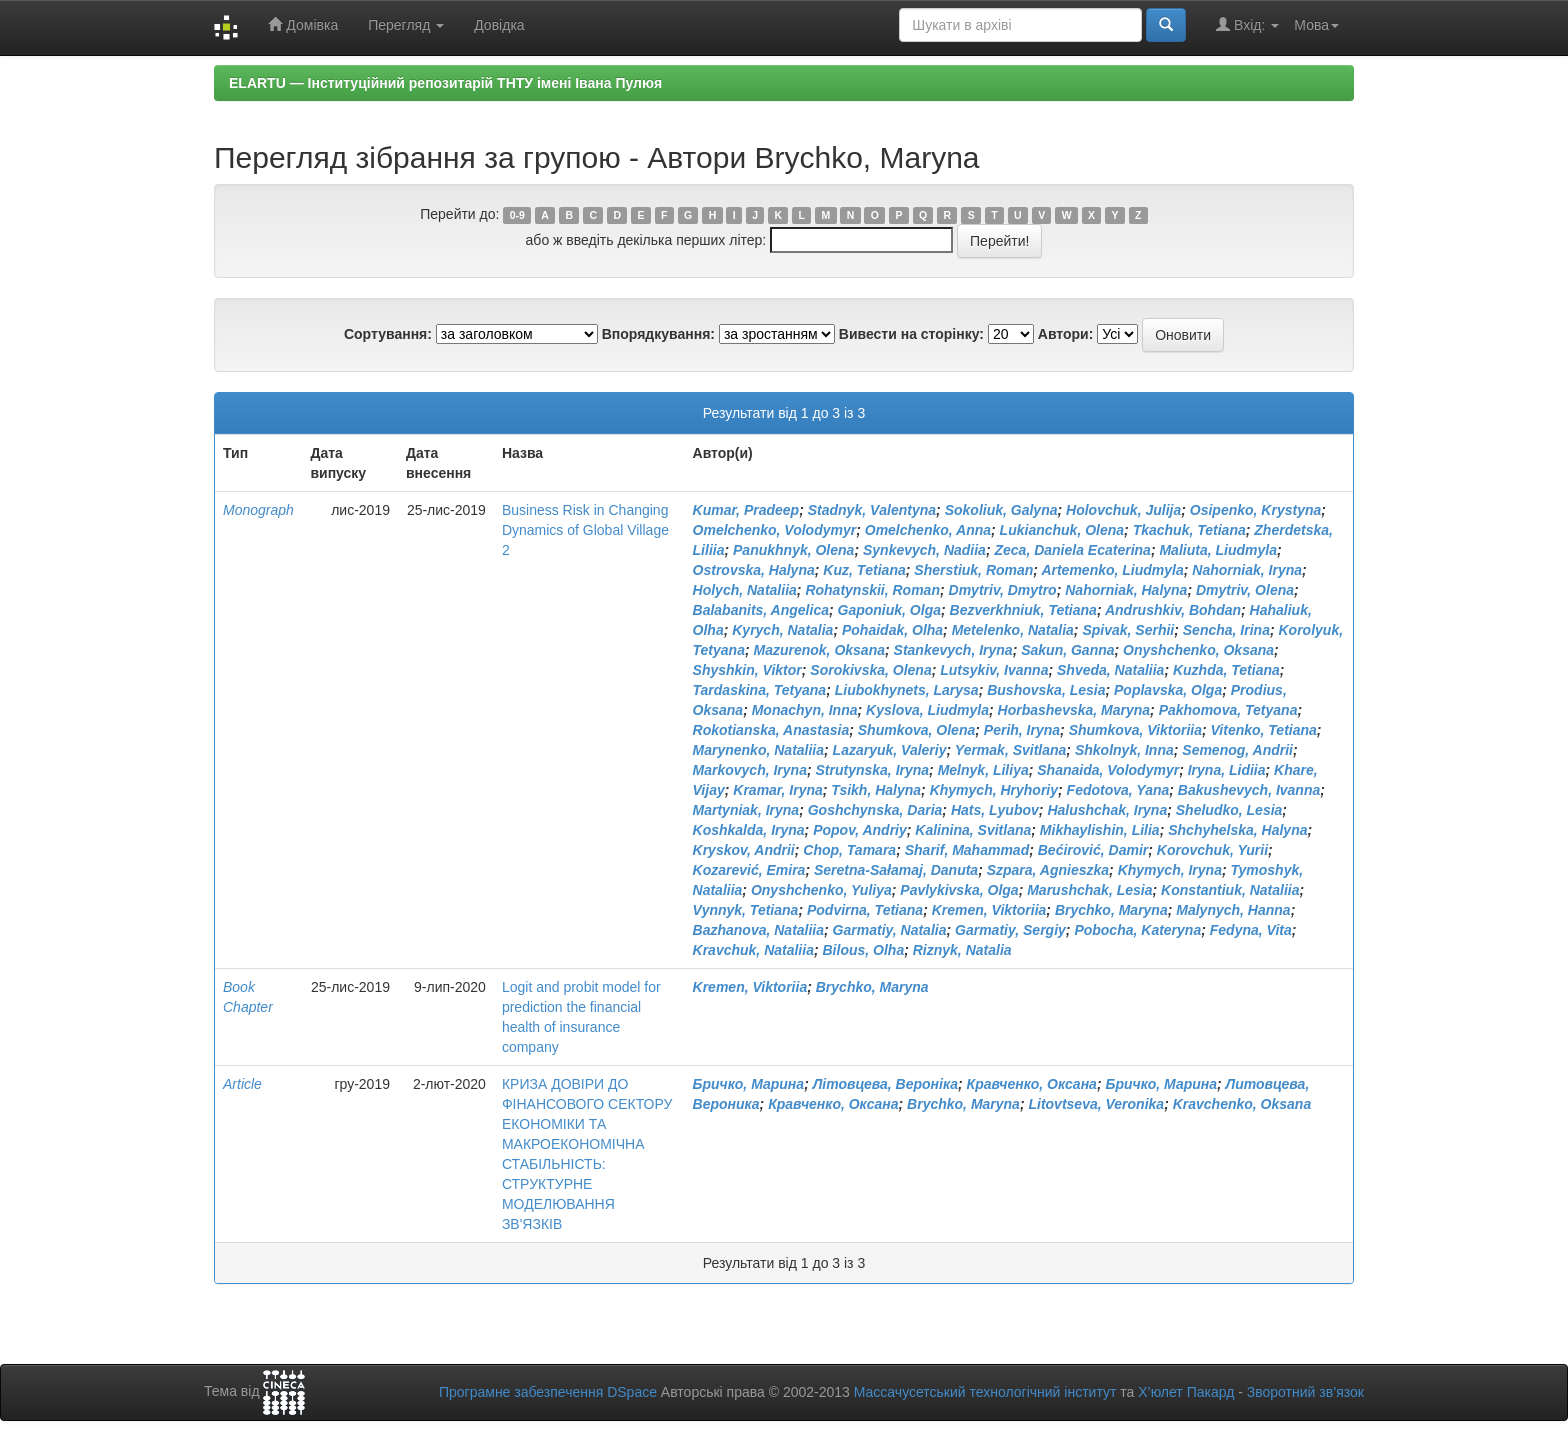 Image resolution: width=1568 pixels, height=1441 pixels. Describe the element at coordinates (890, 750) in the screenshot. I see `Lazaryuk, Valeriy` at that location.